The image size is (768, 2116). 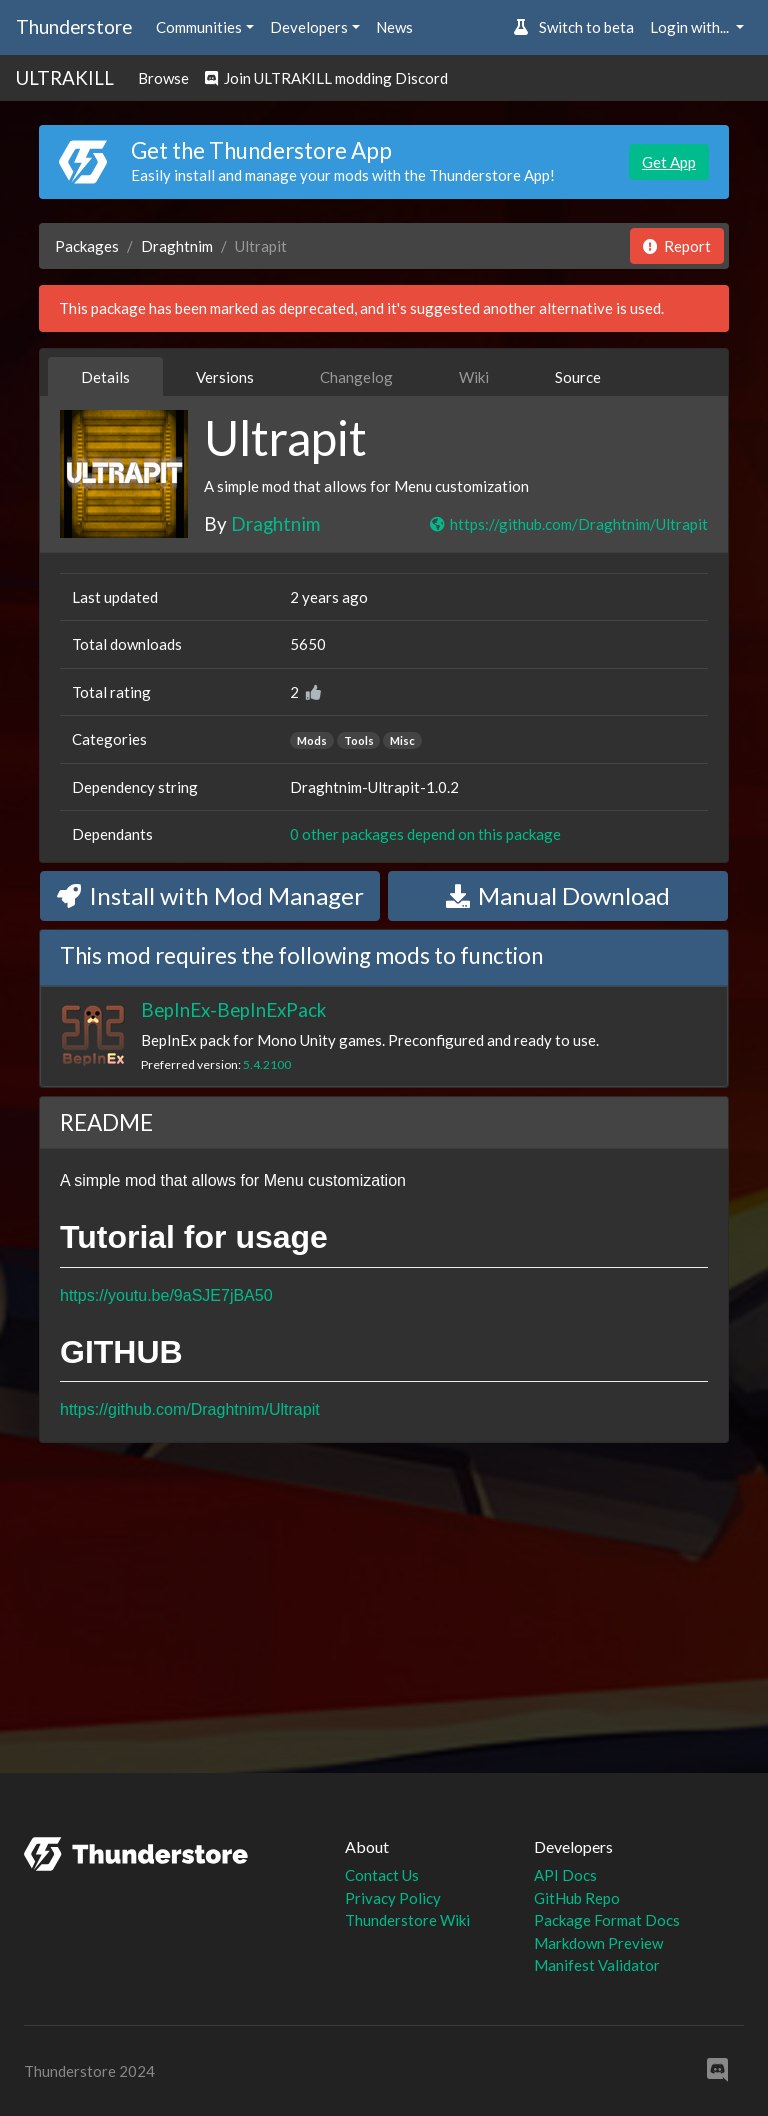 What do you see at coordinates (565, 1875) in the screenshot?
I see `API Docs` at bounding box center [565, 1875].